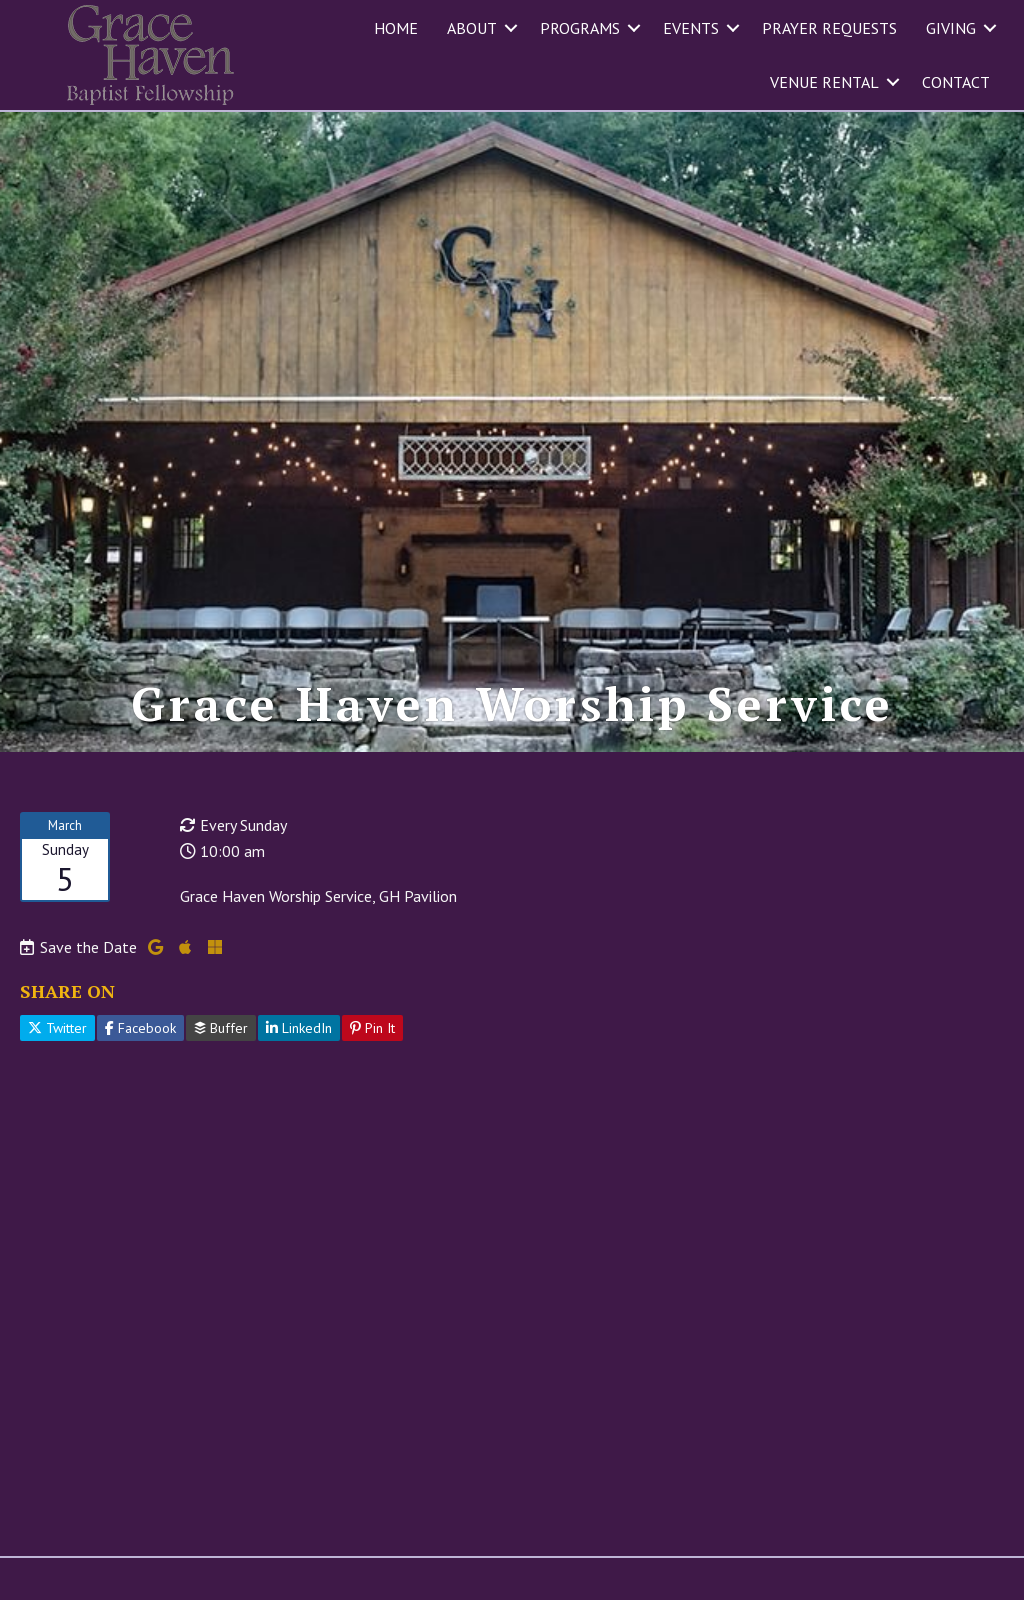 This screenshot has width=1024, height=1600. What do you see at coordinates (956, 82) in the screenshot?
I see `Contact` at bounding box center [956, 82].